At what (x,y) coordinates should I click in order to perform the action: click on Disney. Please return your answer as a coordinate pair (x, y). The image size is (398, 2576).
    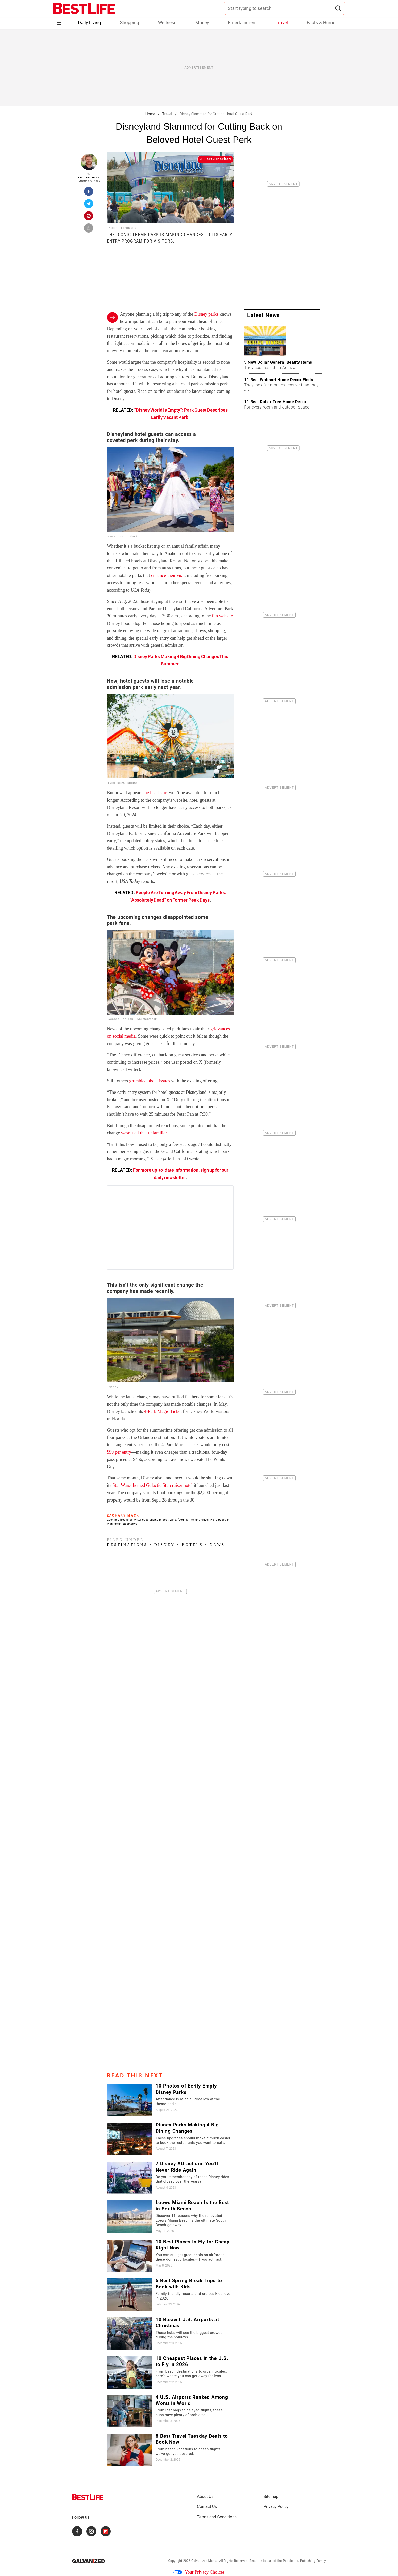
    Looking at the image, I should click on (164, 1545).